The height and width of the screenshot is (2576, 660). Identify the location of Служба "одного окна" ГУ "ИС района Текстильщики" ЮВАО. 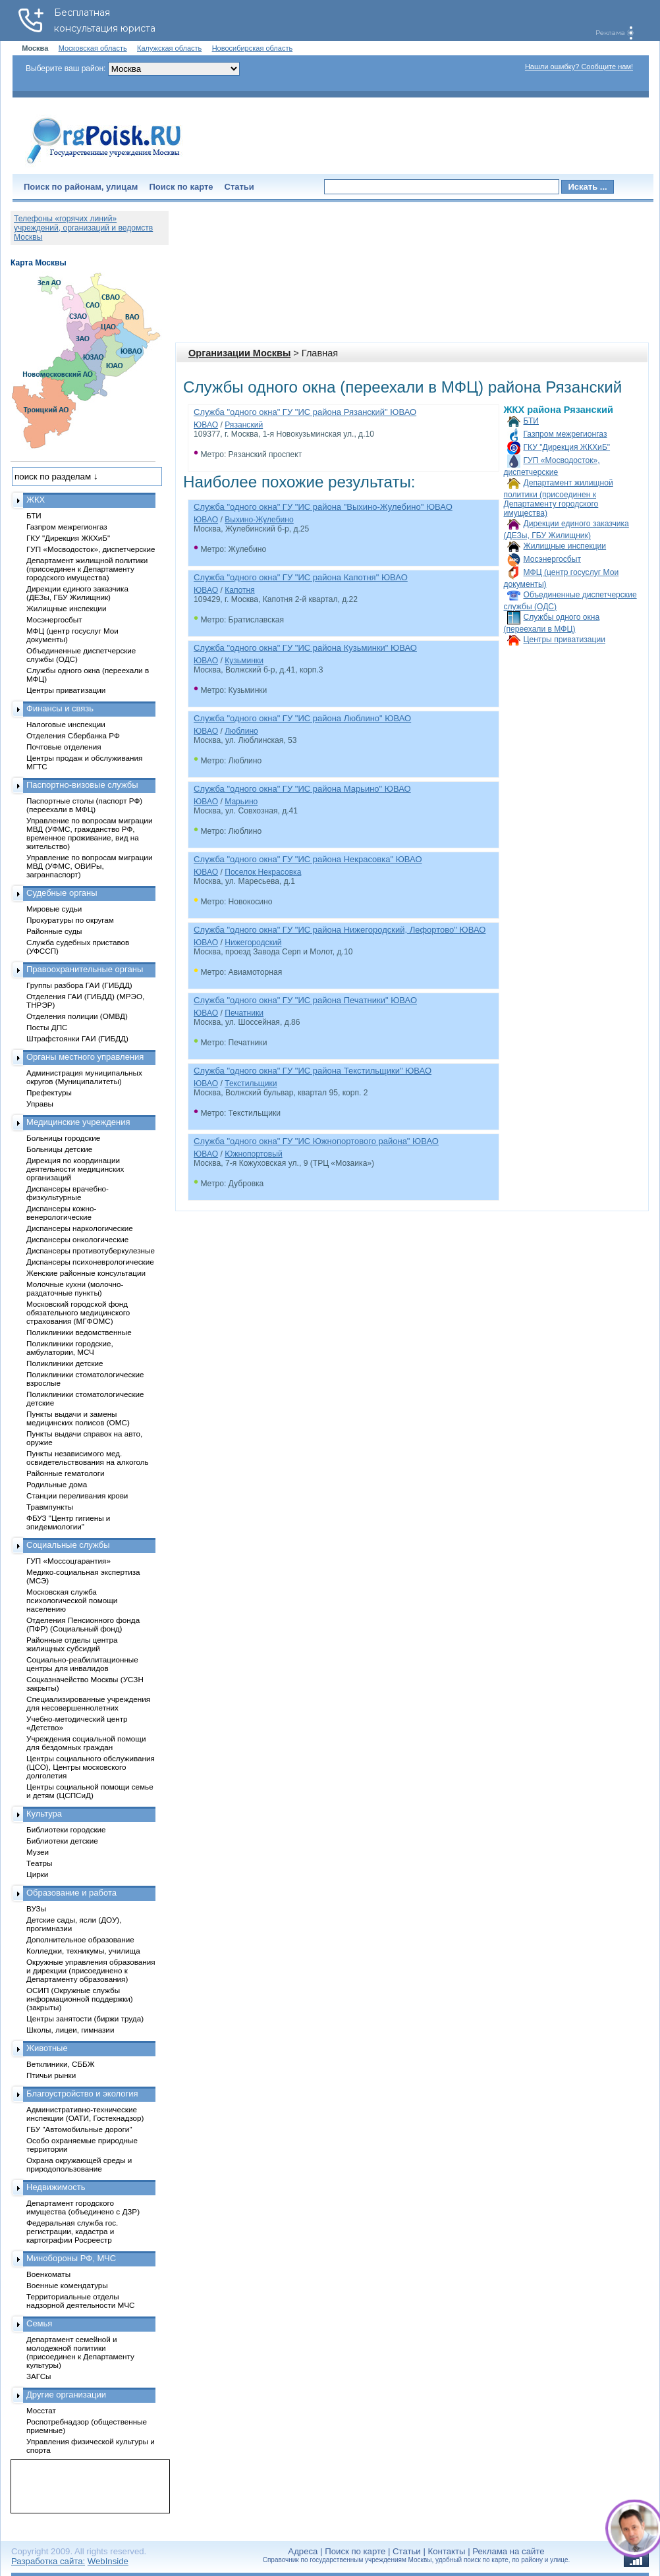
(312, 1071).